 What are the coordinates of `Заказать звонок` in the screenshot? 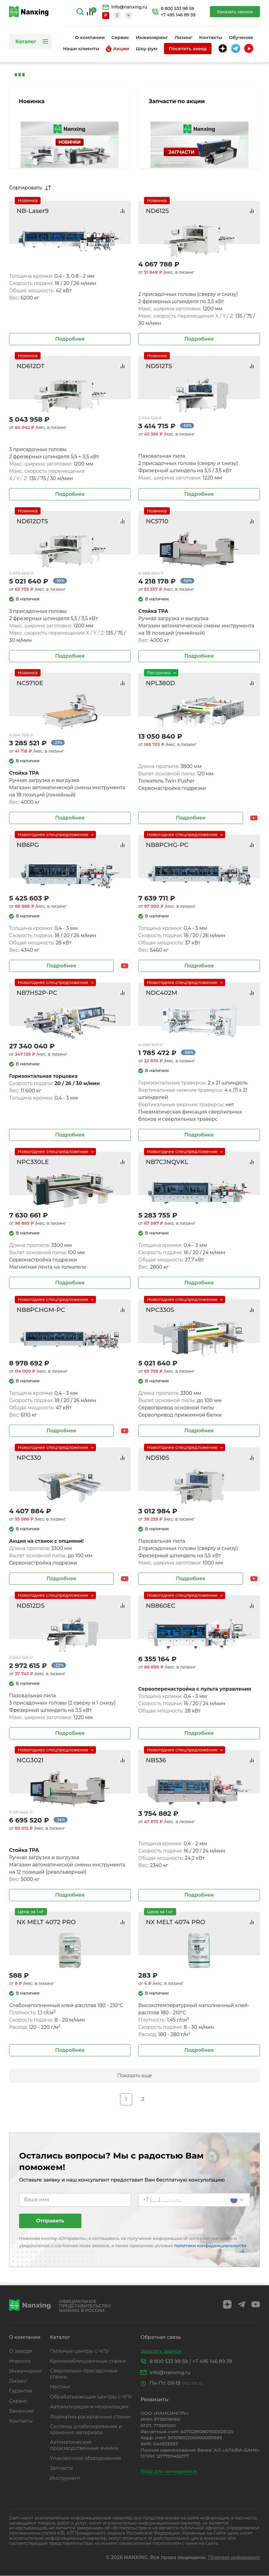 It's located at (235, 12).